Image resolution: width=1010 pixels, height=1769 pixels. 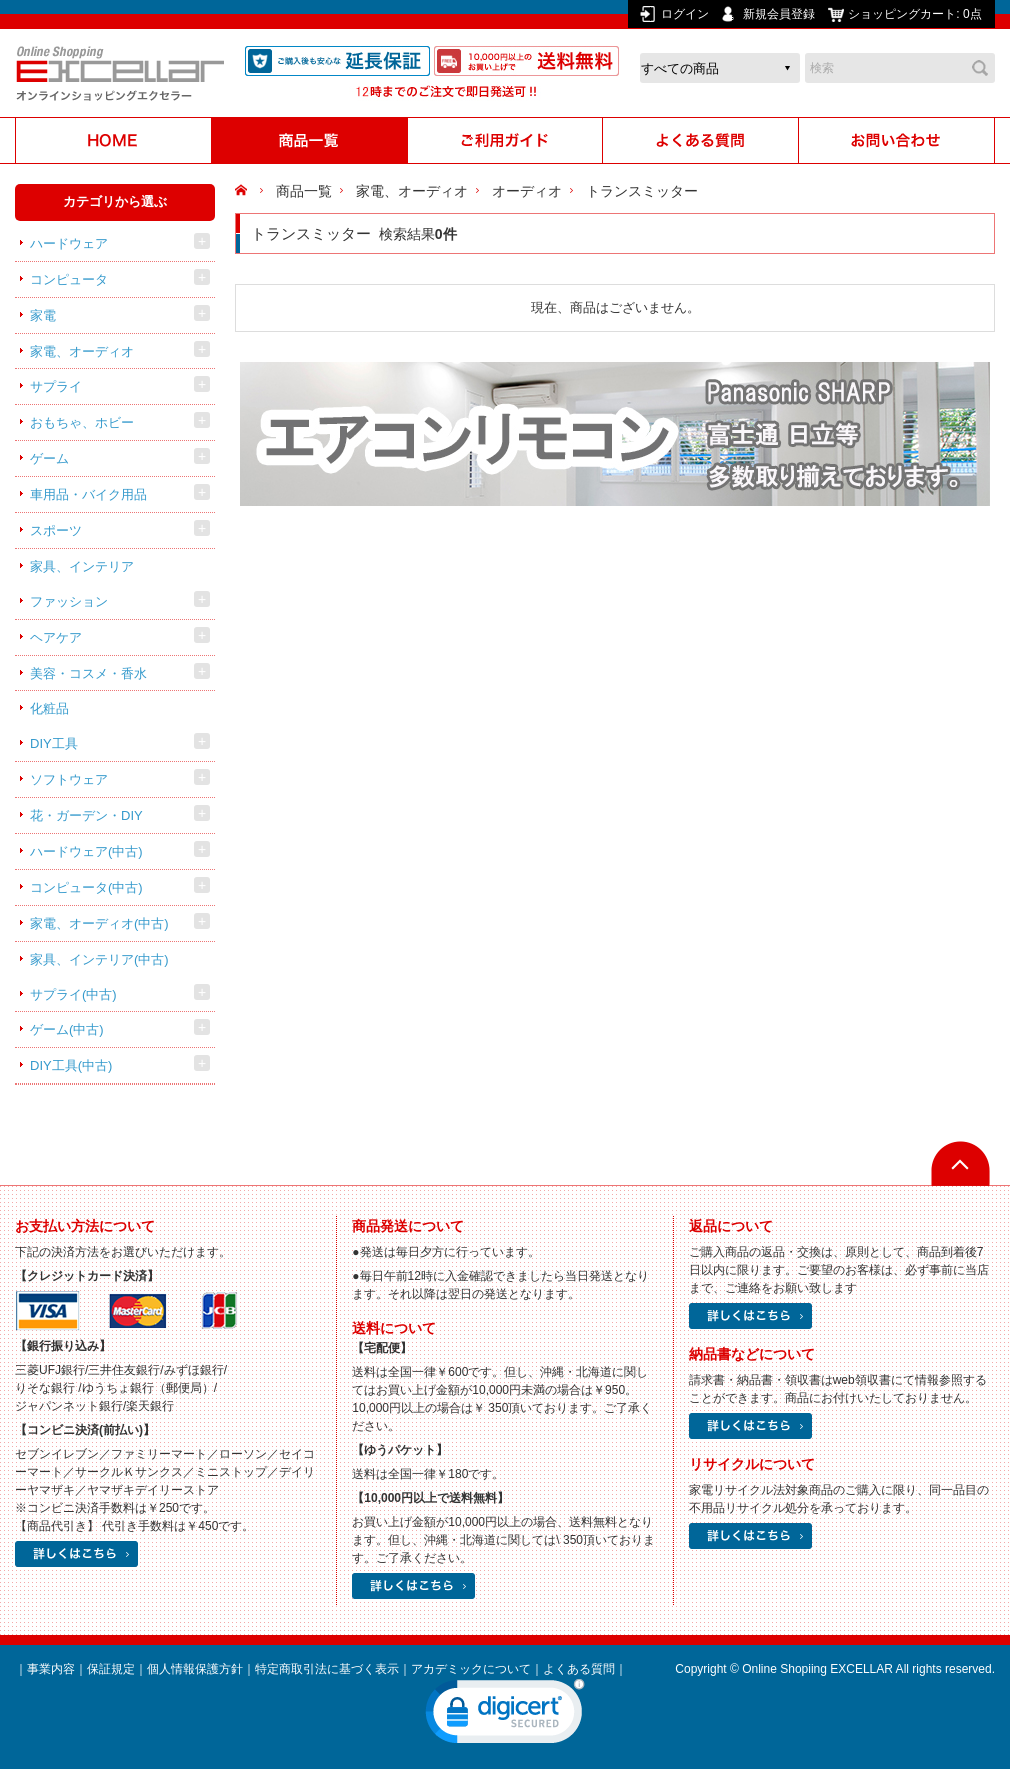 What do you see at coordinates (86, 851) in the screenshot?
I see `ハードウェア(中古)` at bounding box center [86, 851].